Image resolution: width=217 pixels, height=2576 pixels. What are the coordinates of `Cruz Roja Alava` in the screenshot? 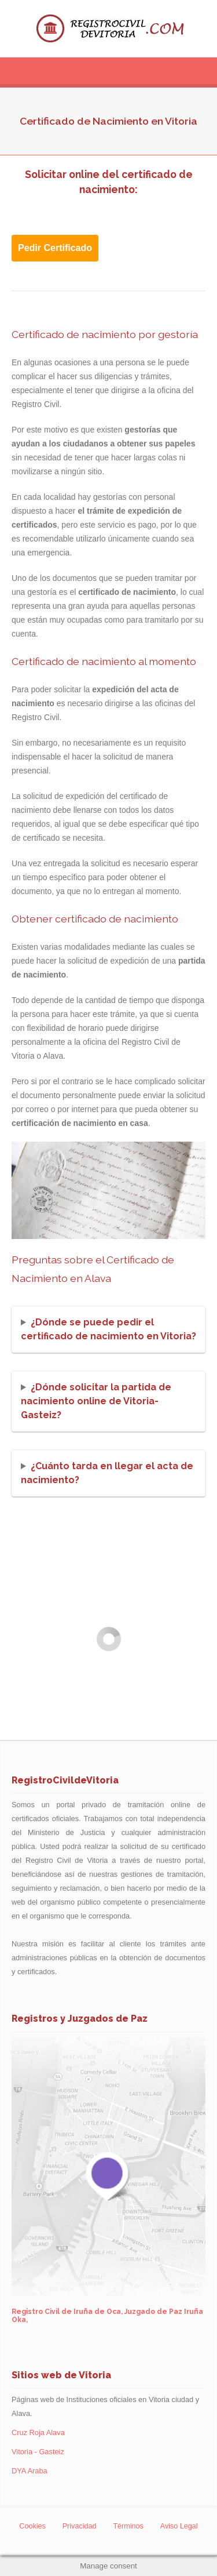 It's located at (38, 2432).